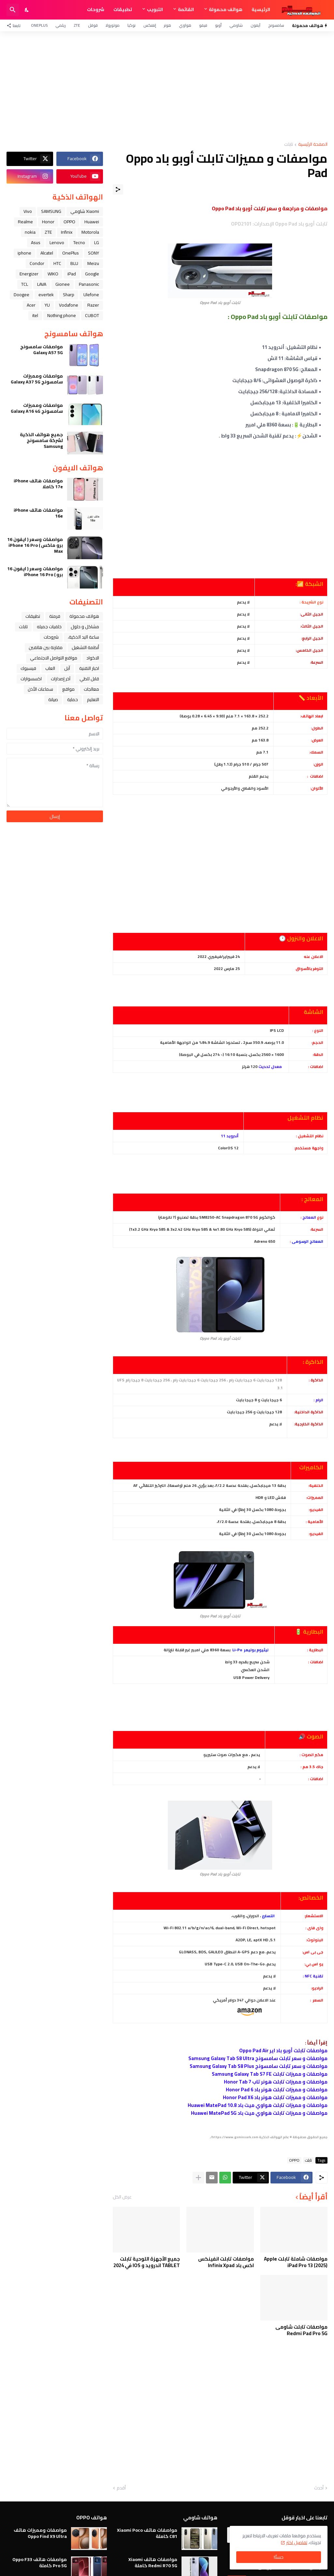 This screenshot has height=2576, width=334. I want to click on ﺳﺎﻋﺔ ﺍﻟﻴﺪ ﺍﻟﺬﻛﻴﺔ،, so click(83, 637).